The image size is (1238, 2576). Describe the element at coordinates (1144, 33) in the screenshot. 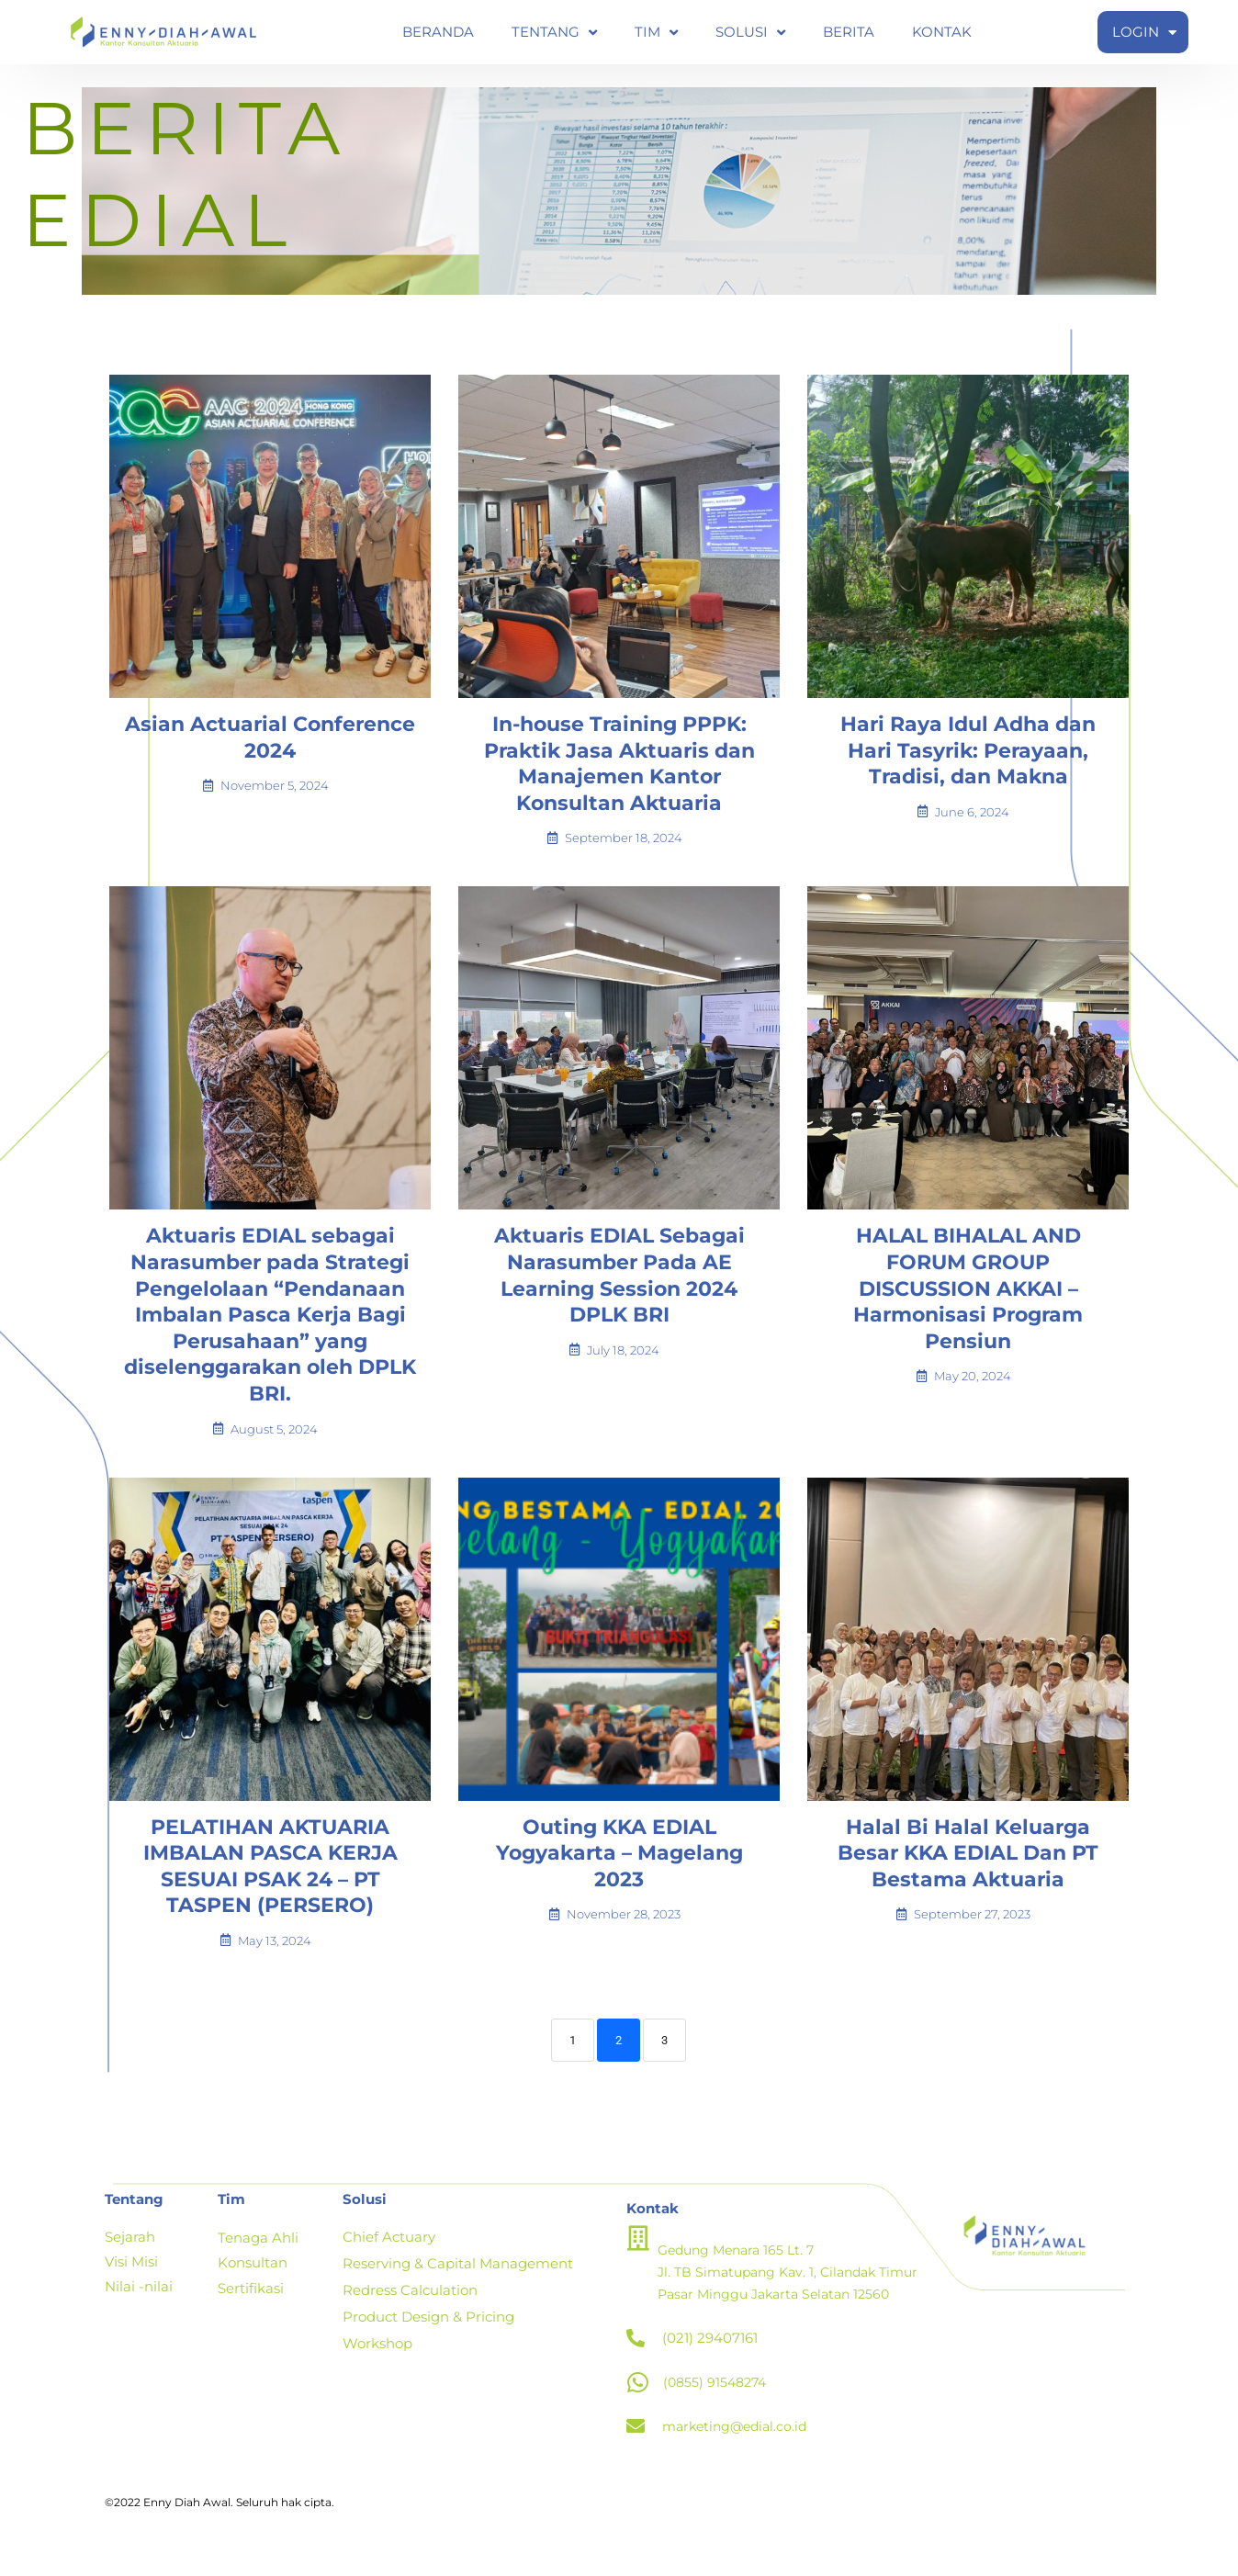

I see `LOGIN` at that location.